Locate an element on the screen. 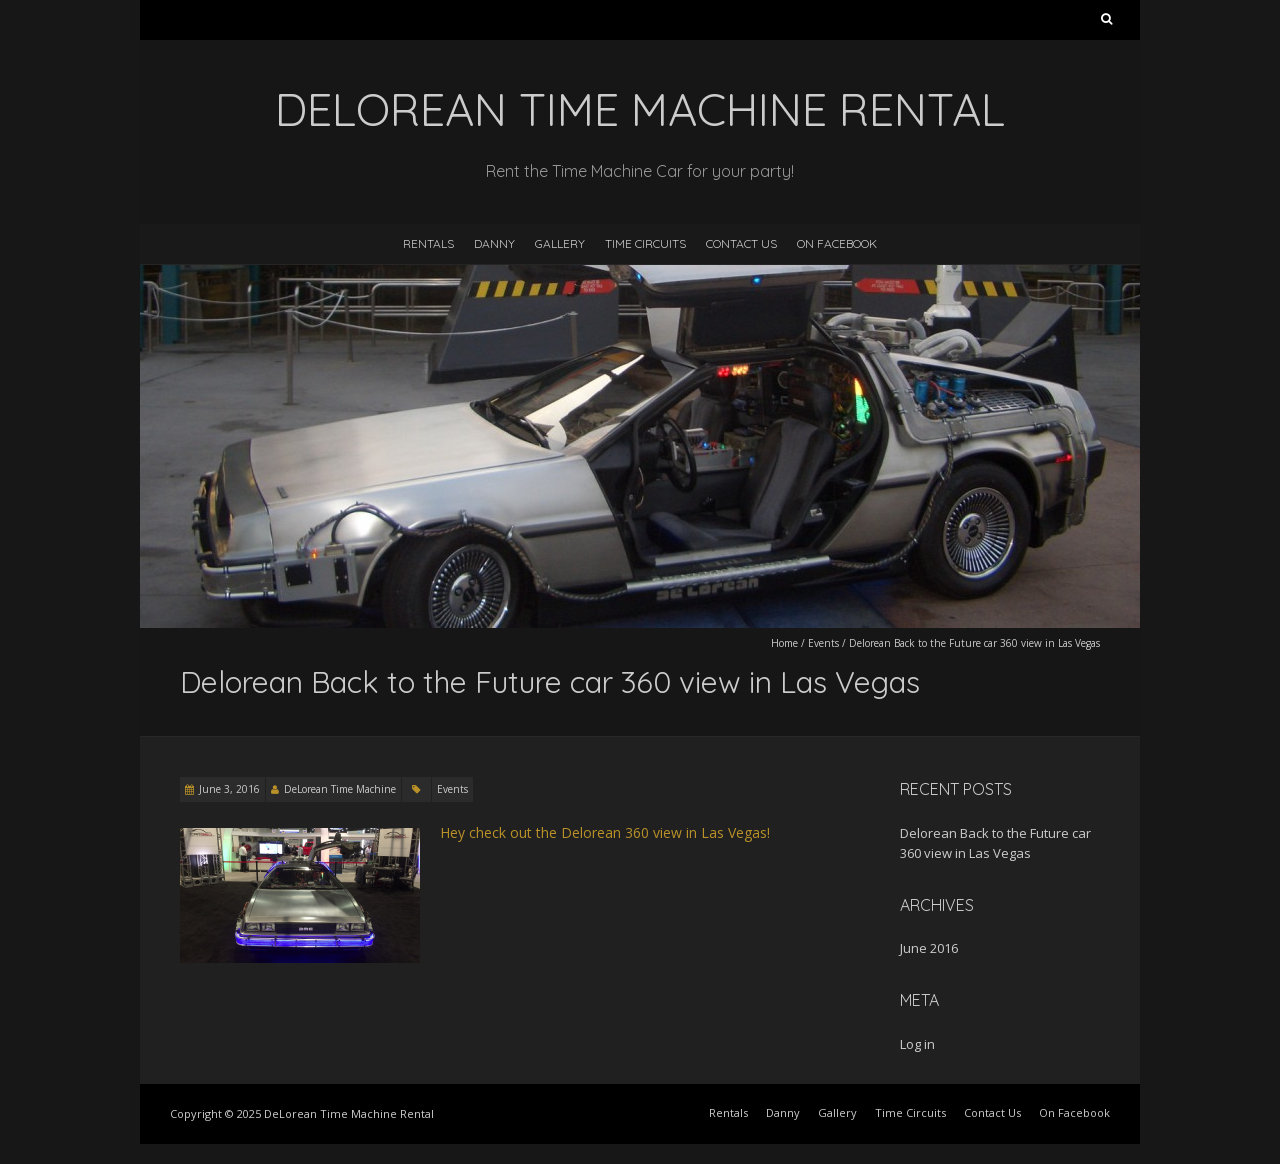 This screenshot has height=1164, width=1280. Contact Us is located at coordinates (741, 243).